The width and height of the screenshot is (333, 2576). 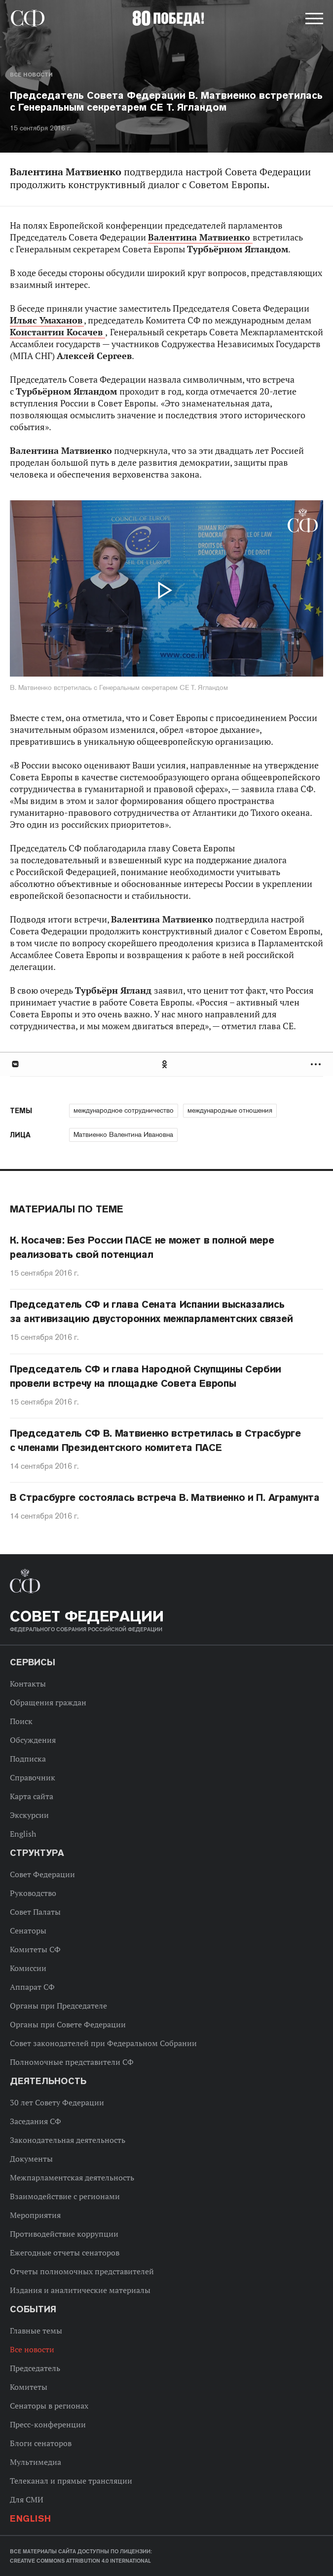 I want to click on Комитеты СФ, so click(x=35, y=1949).